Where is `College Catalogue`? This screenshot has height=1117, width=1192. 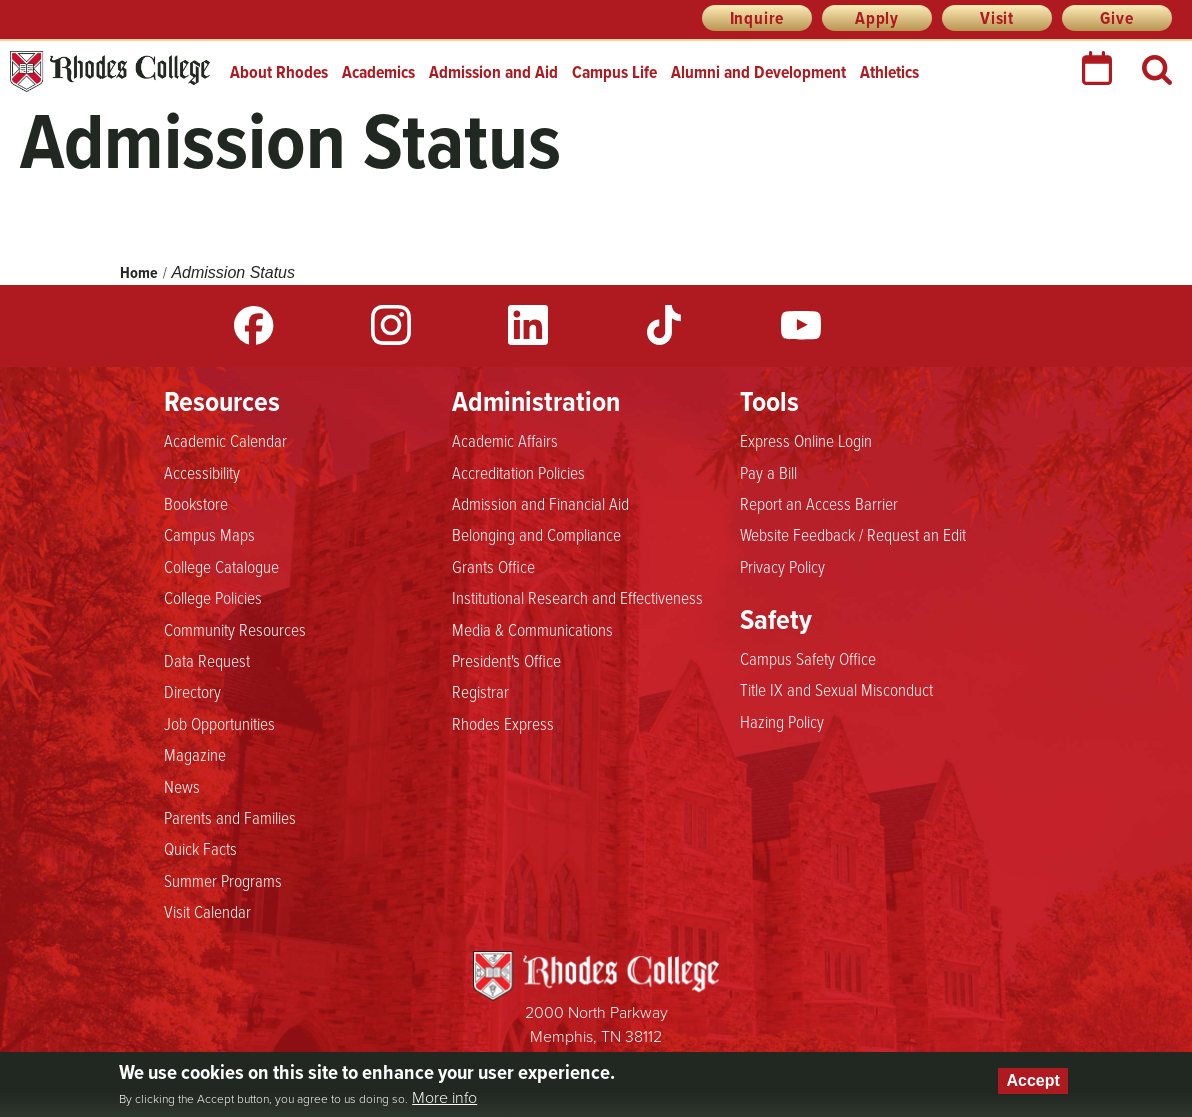 College Catalogue is located at coordinates (221, 567).